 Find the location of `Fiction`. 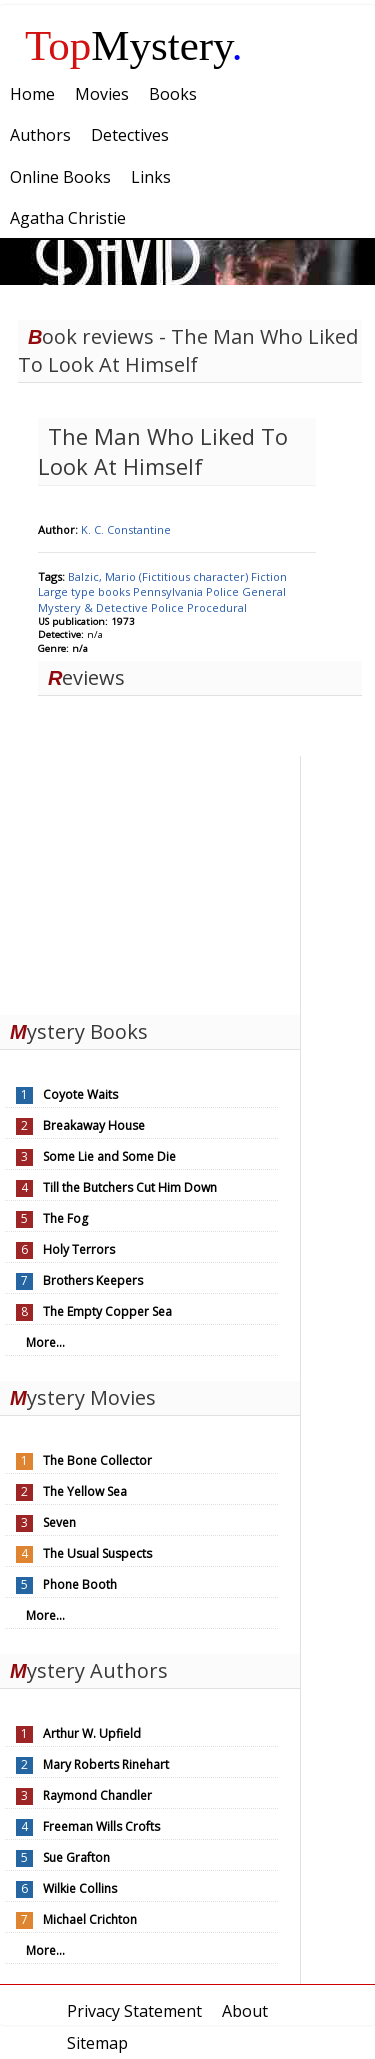

Fiction is located at coordinates (269, 576).